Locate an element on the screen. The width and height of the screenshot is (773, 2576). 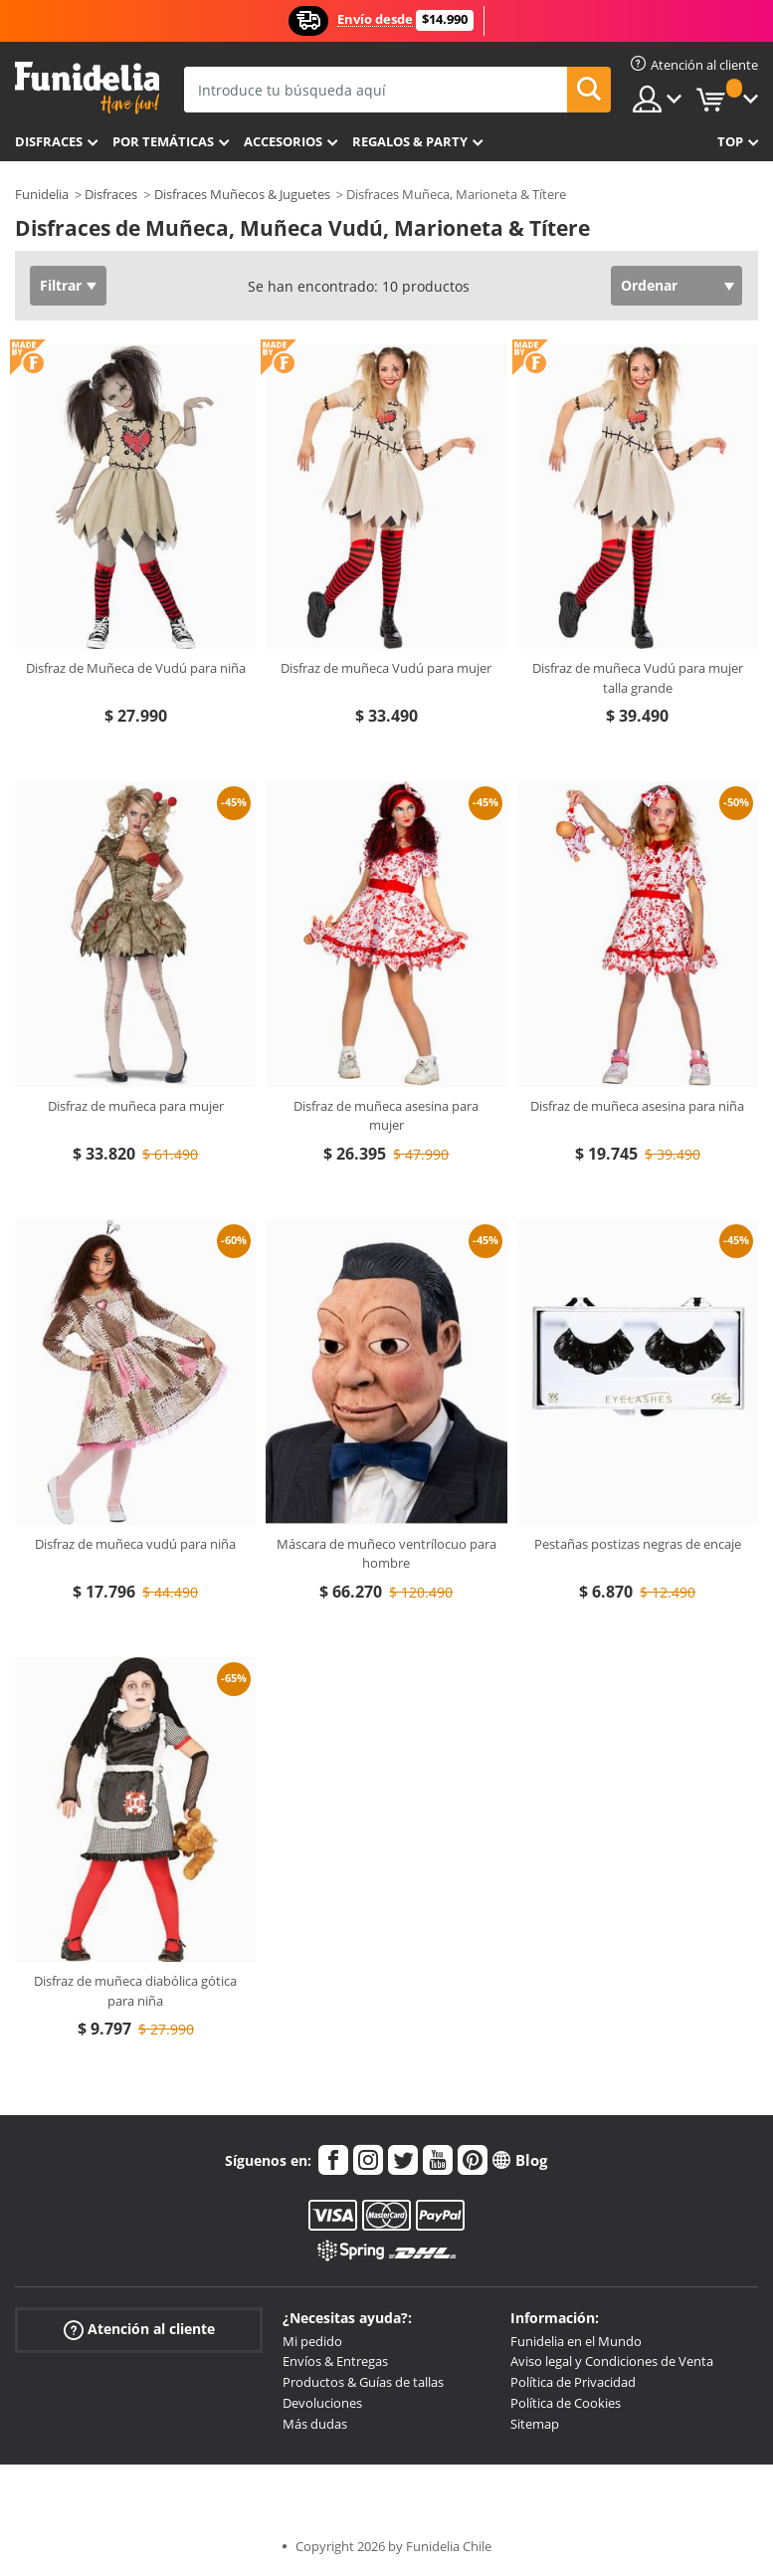
Top is located at coordinates (730, 141).